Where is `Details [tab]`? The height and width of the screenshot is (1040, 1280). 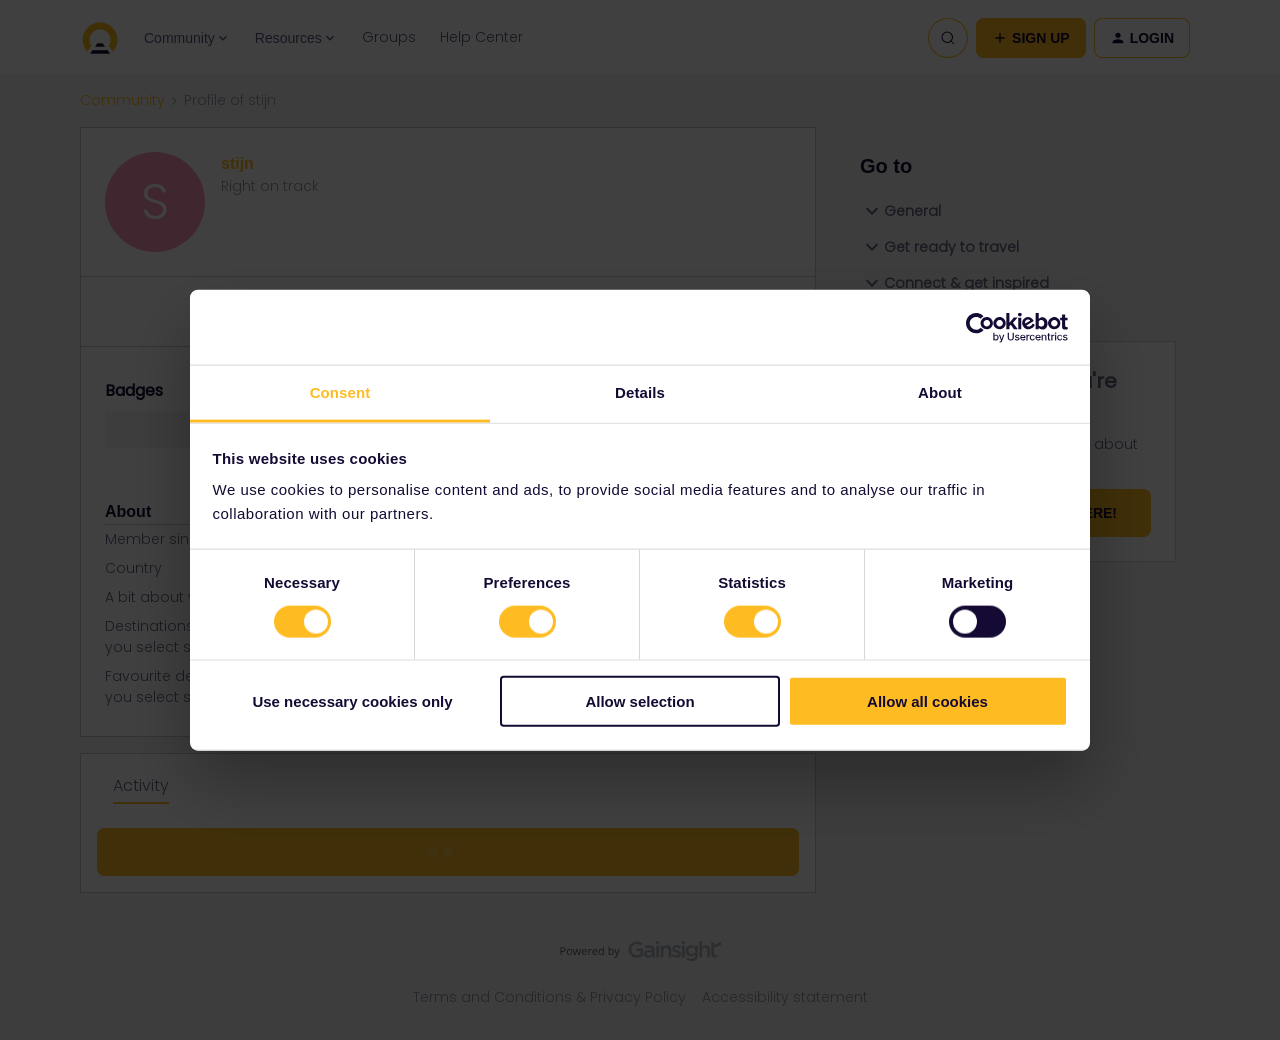 Details [tab] is located at coordinates (640, 392).